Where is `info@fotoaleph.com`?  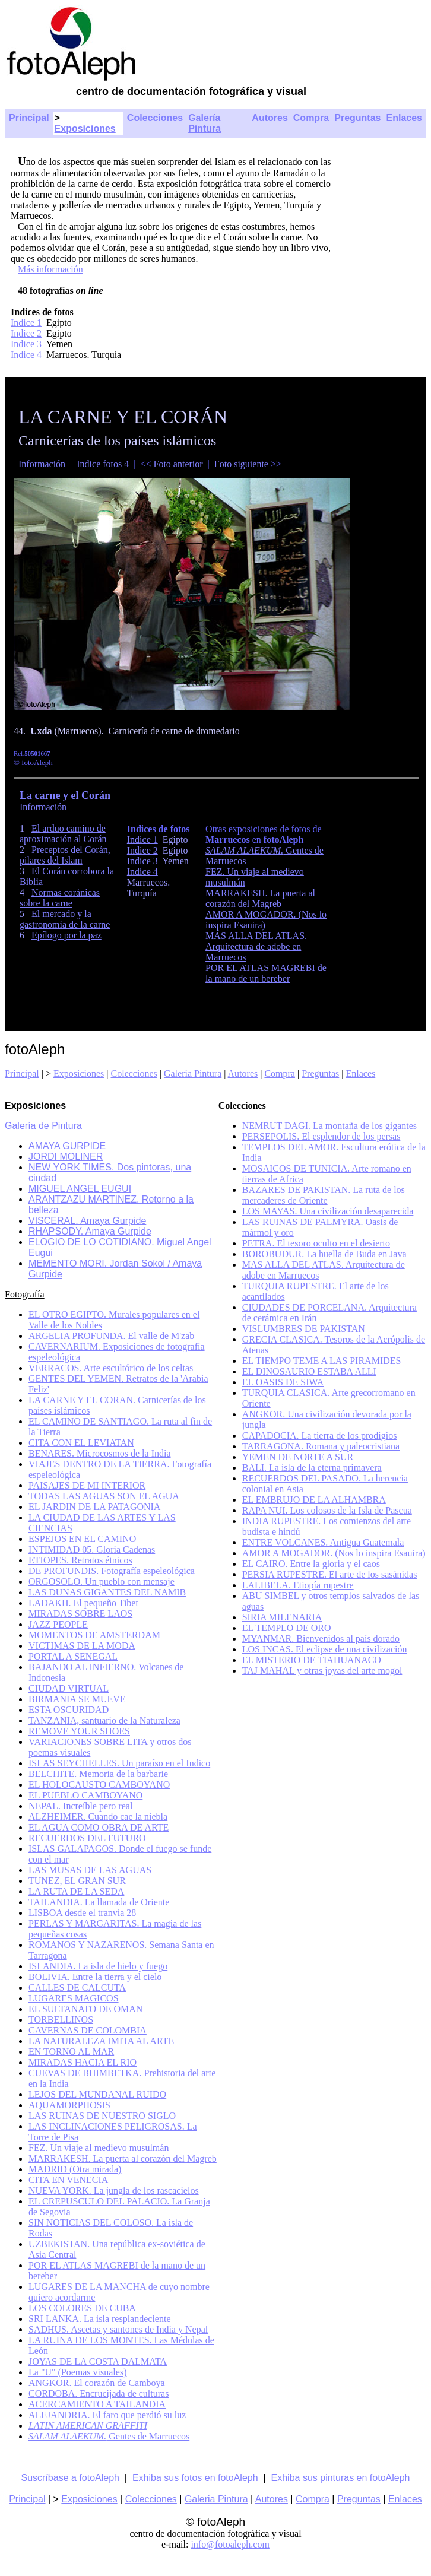
info@fotoaleph.com is located at coordinates (230, 2544).